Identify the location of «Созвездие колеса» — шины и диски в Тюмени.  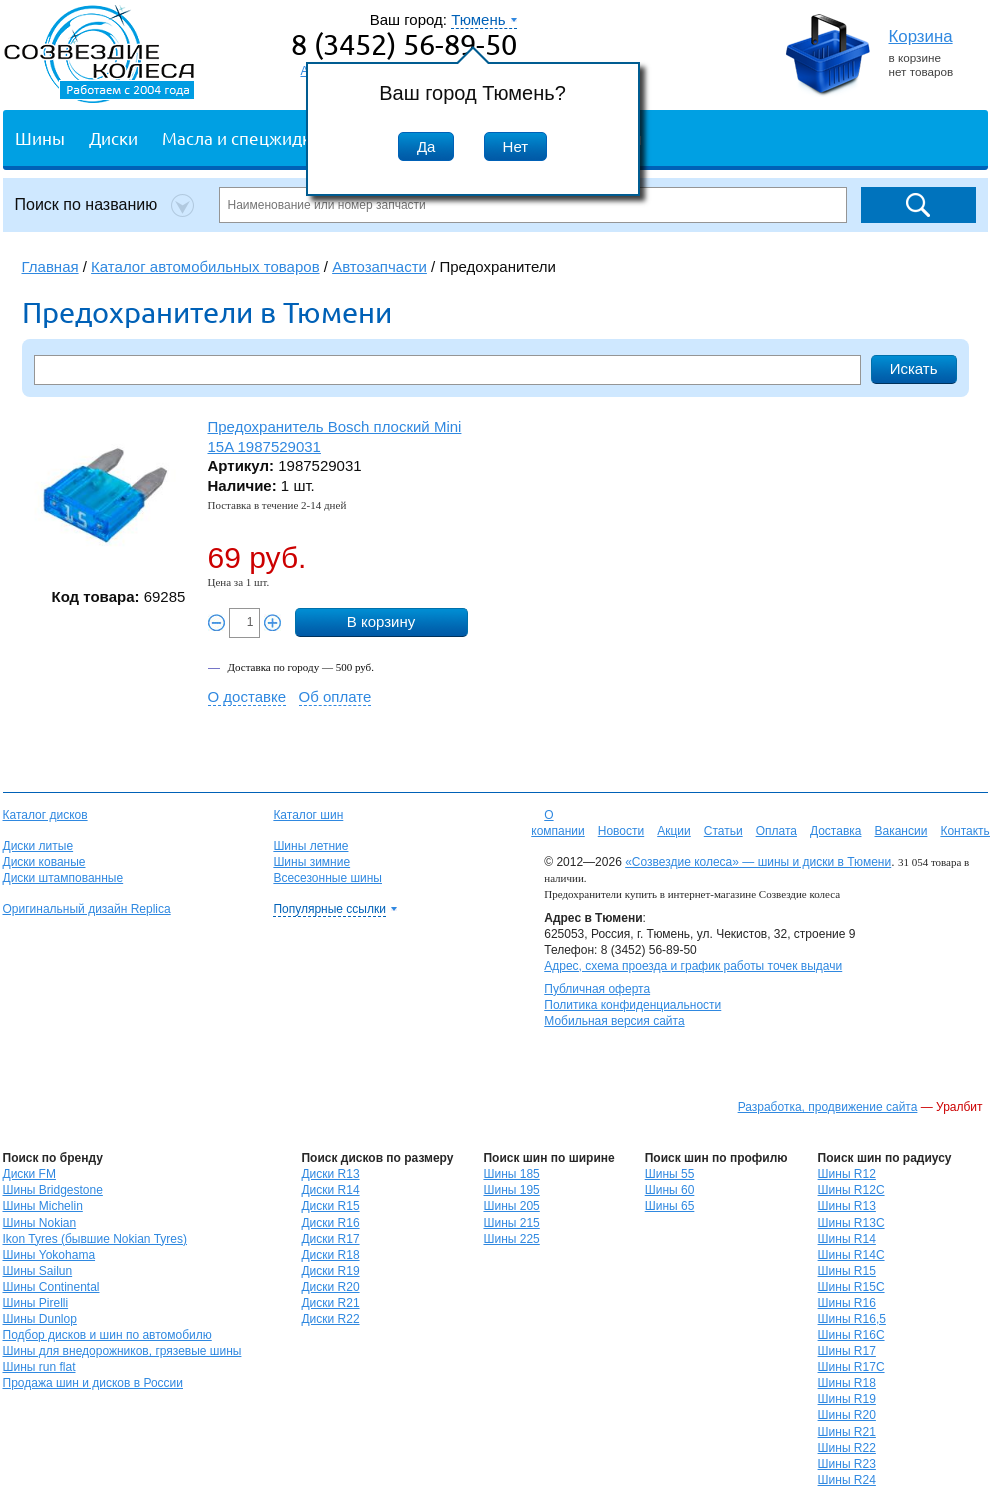
(758, 862).